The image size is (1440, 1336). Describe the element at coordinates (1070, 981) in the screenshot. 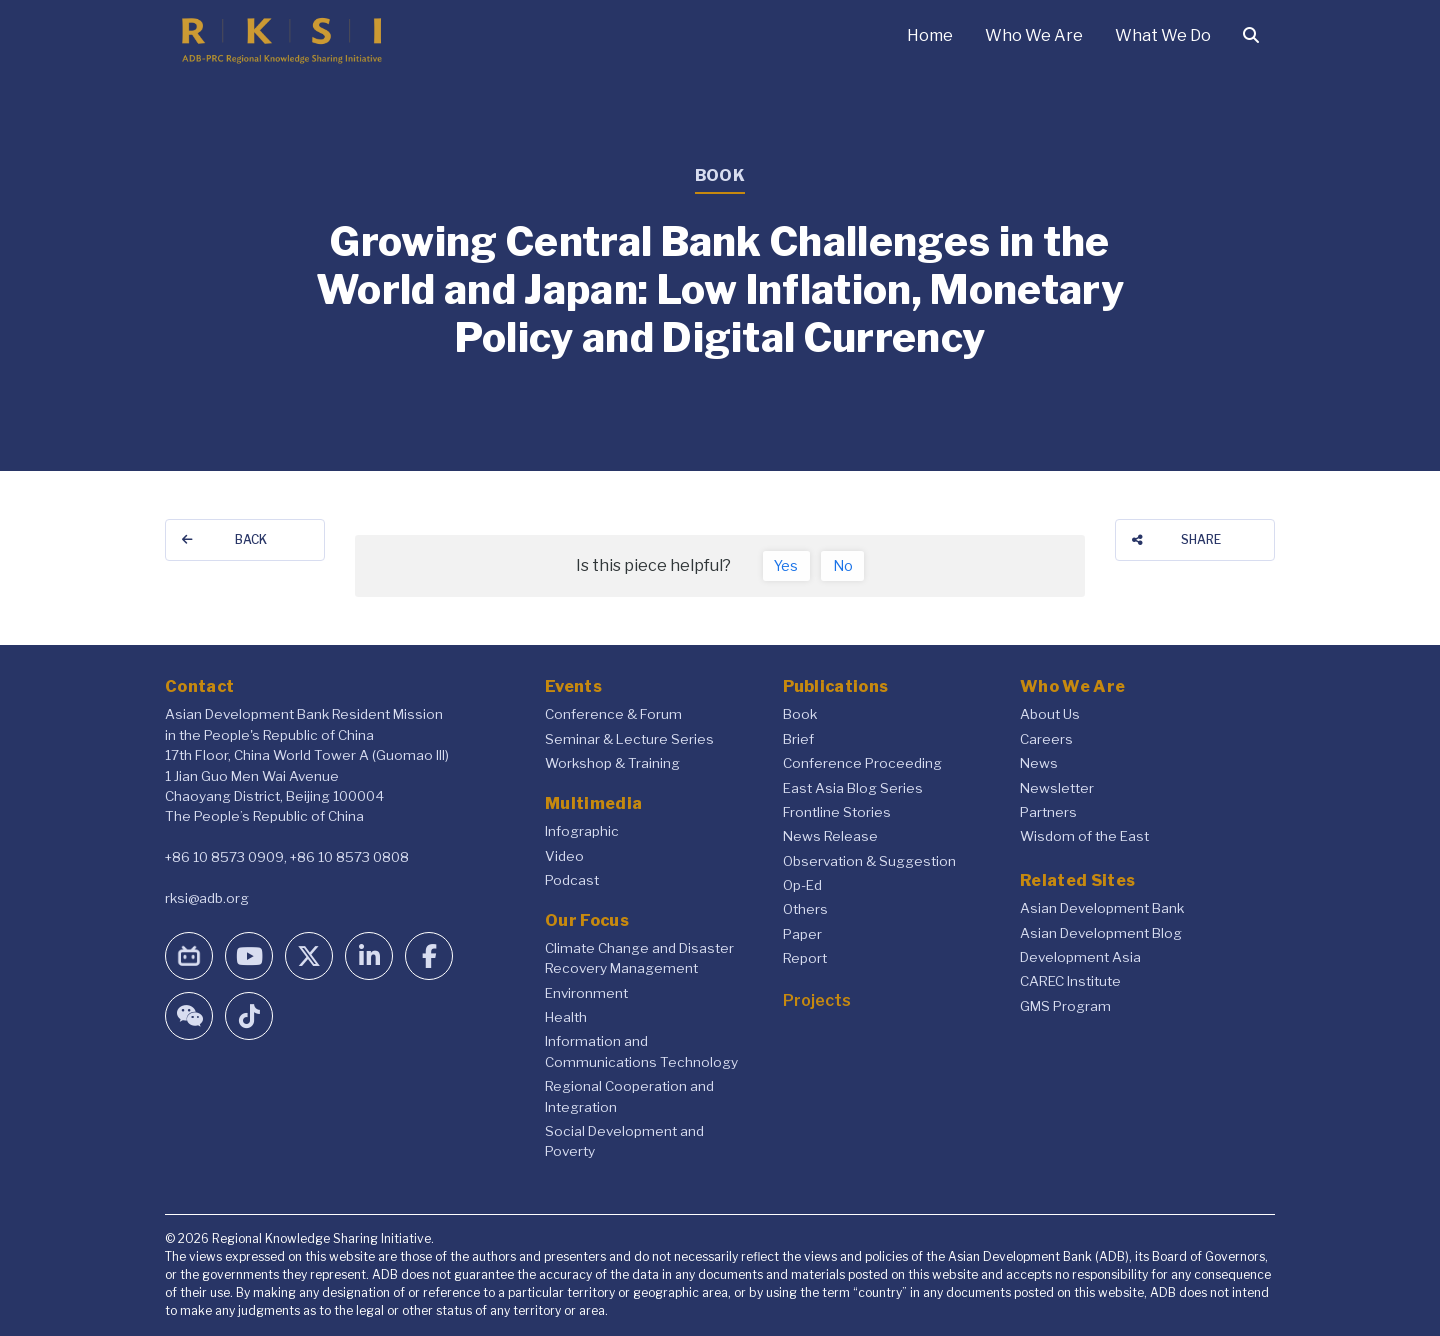

I see `CAREC Institute` at that location.